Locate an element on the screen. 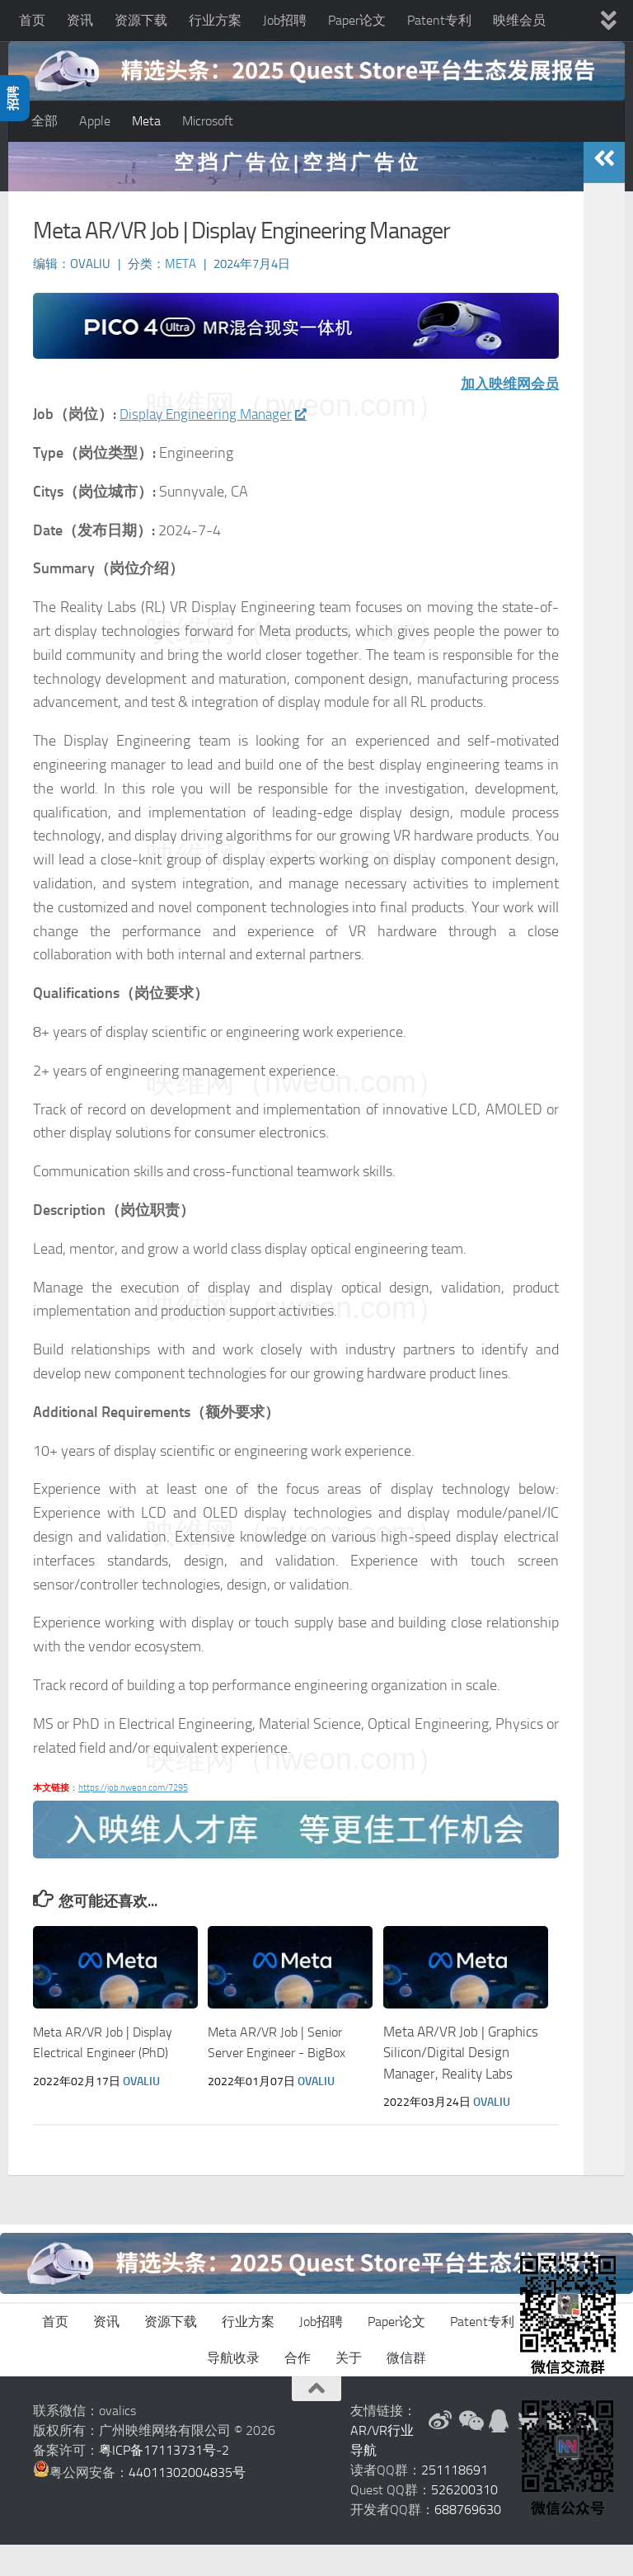 The width and height of the screenshot is (633, 2576). [QQ群] is located at coordinates (499, 2452).